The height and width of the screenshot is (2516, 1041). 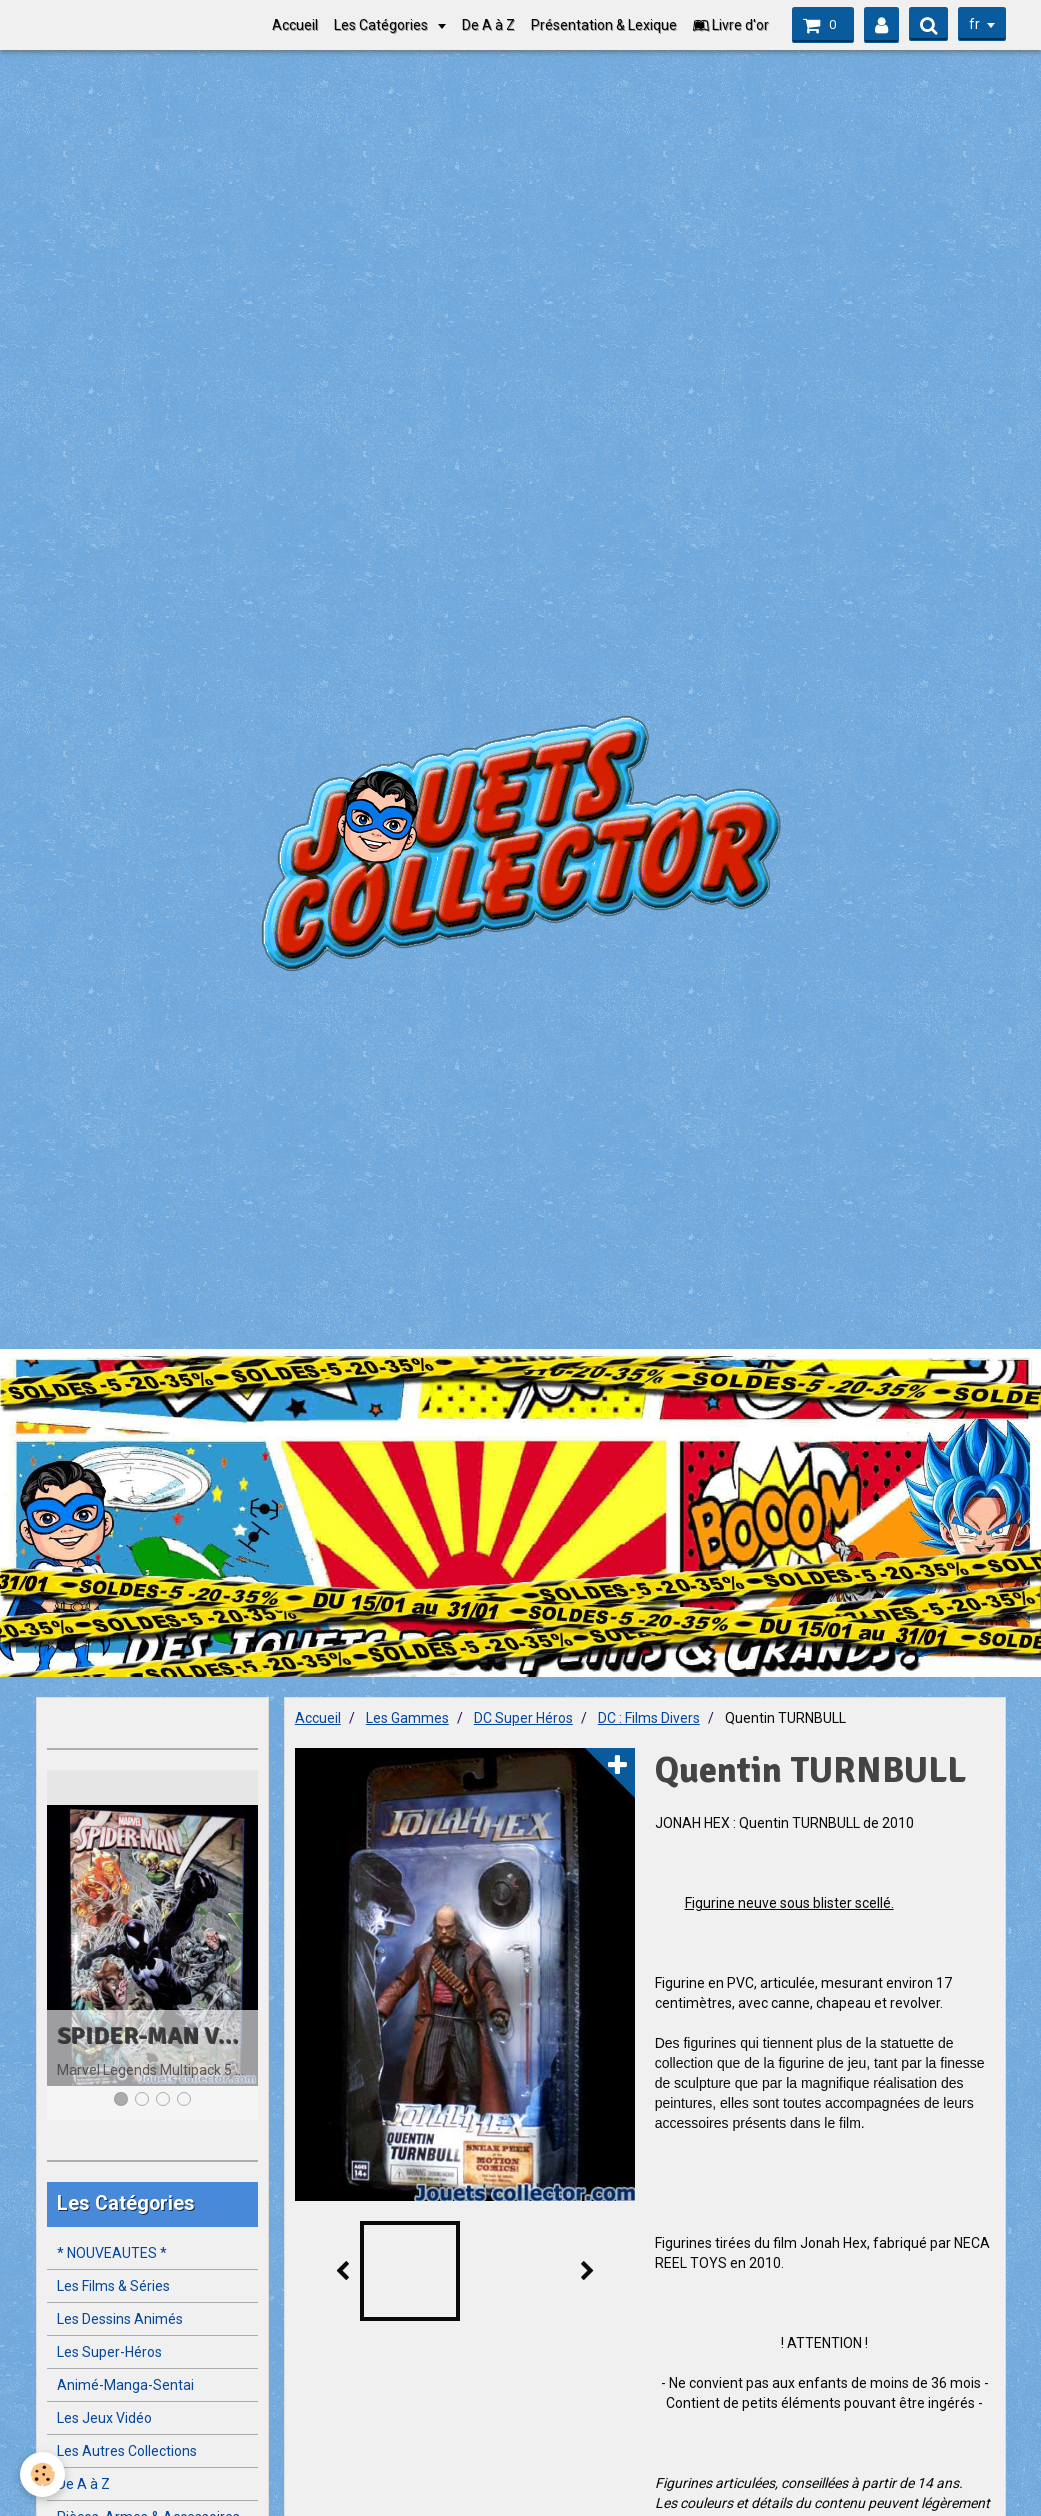 I want to click on [Cookie], so click(x=42, y=2474).